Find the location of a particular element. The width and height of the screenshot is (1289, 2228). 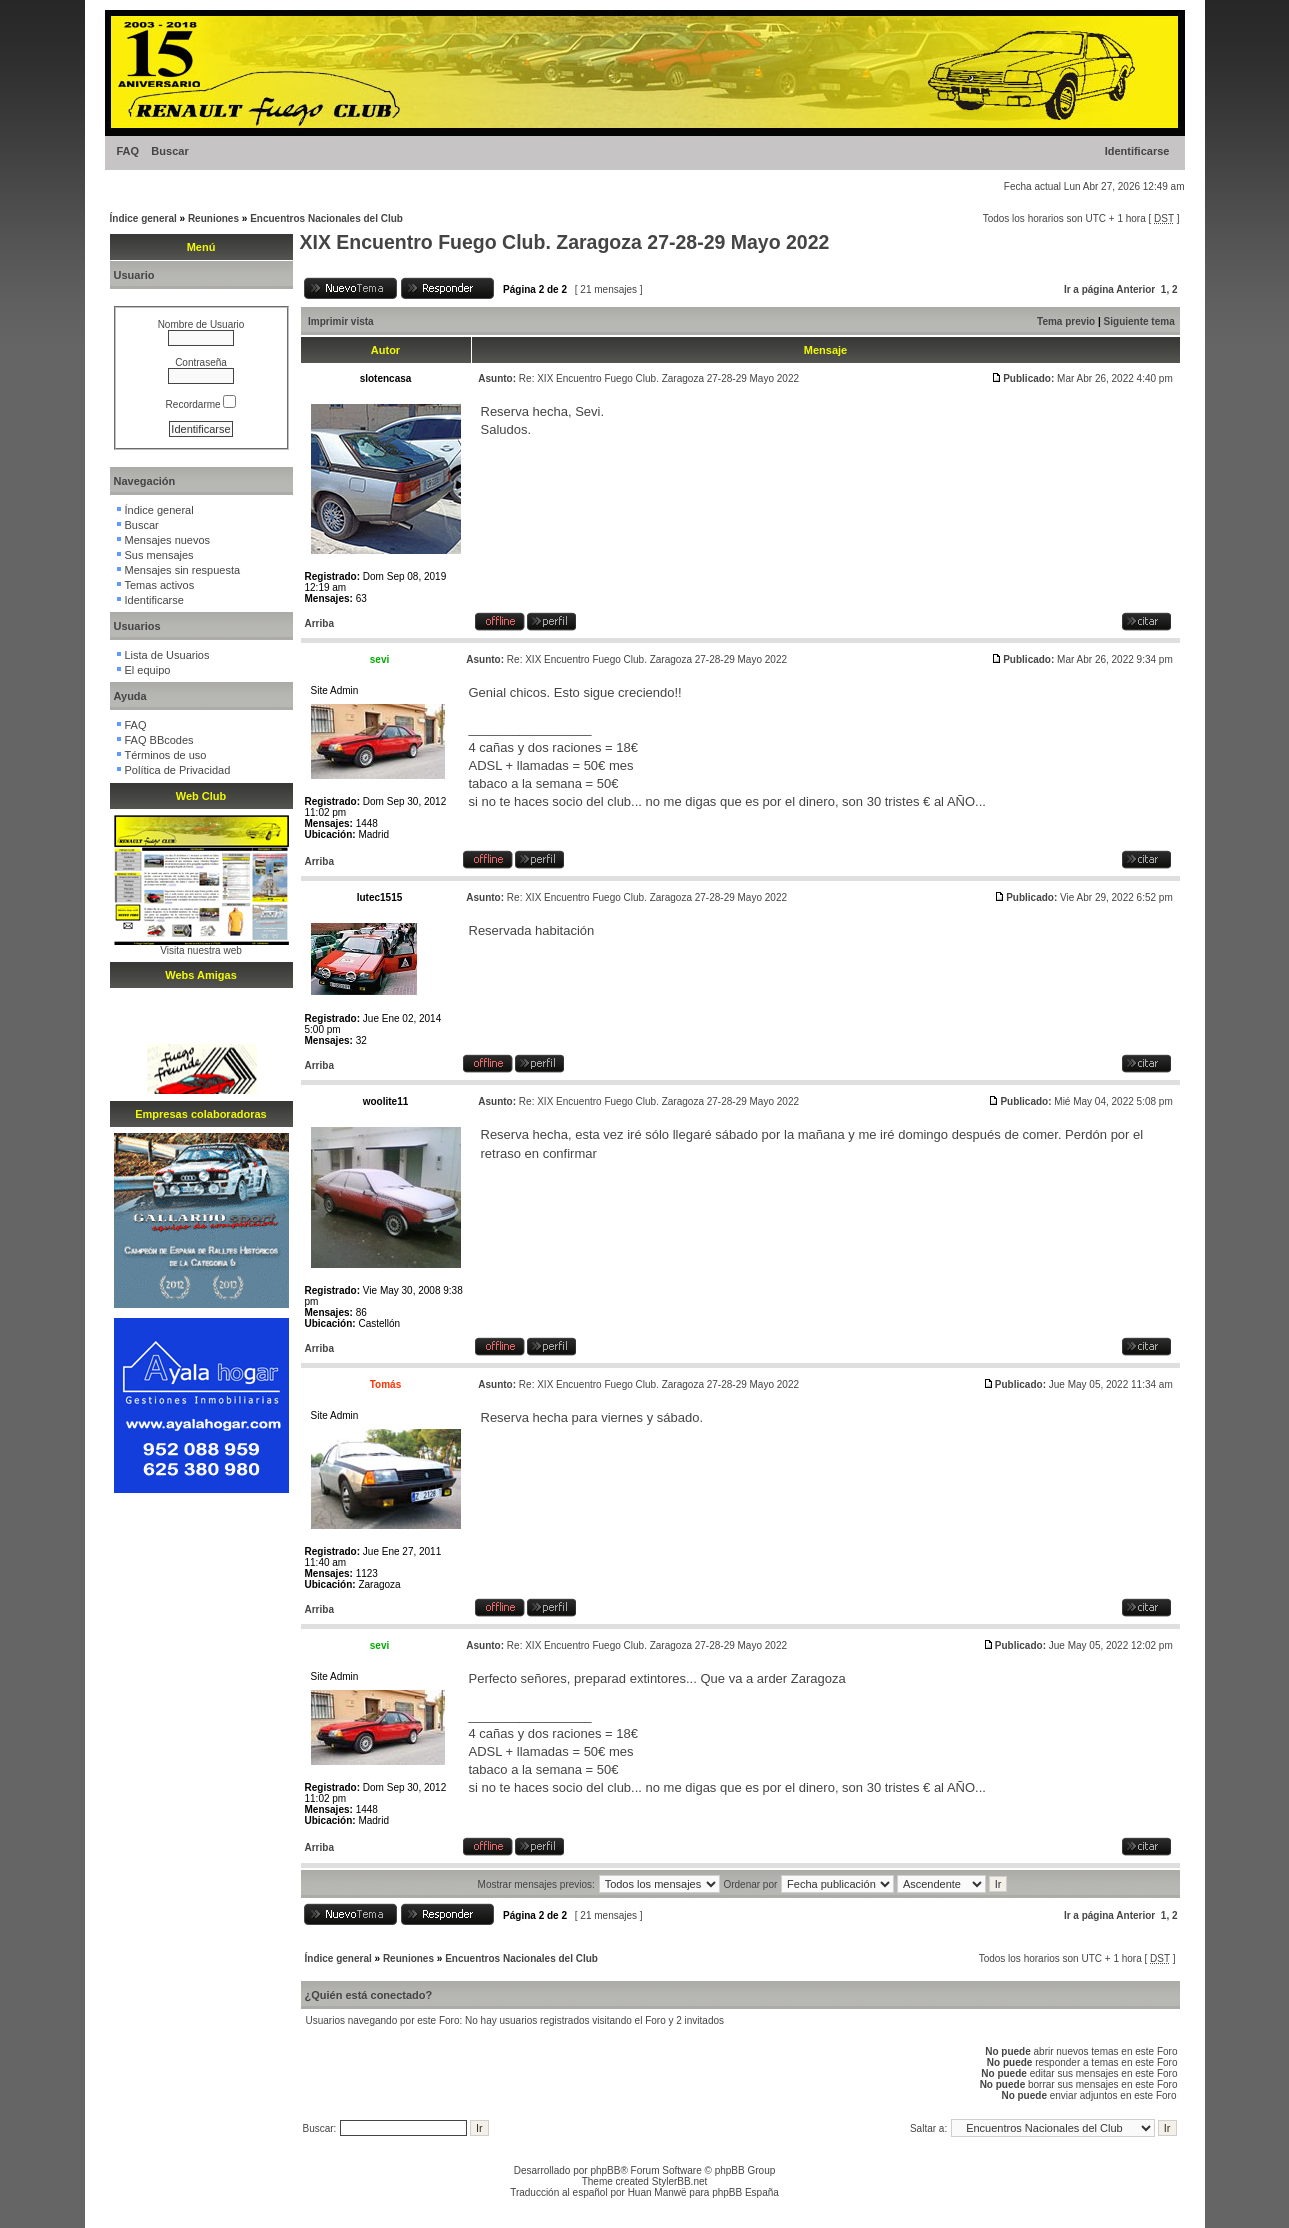

Política de Privacidad is located at coordinates (178, 770).